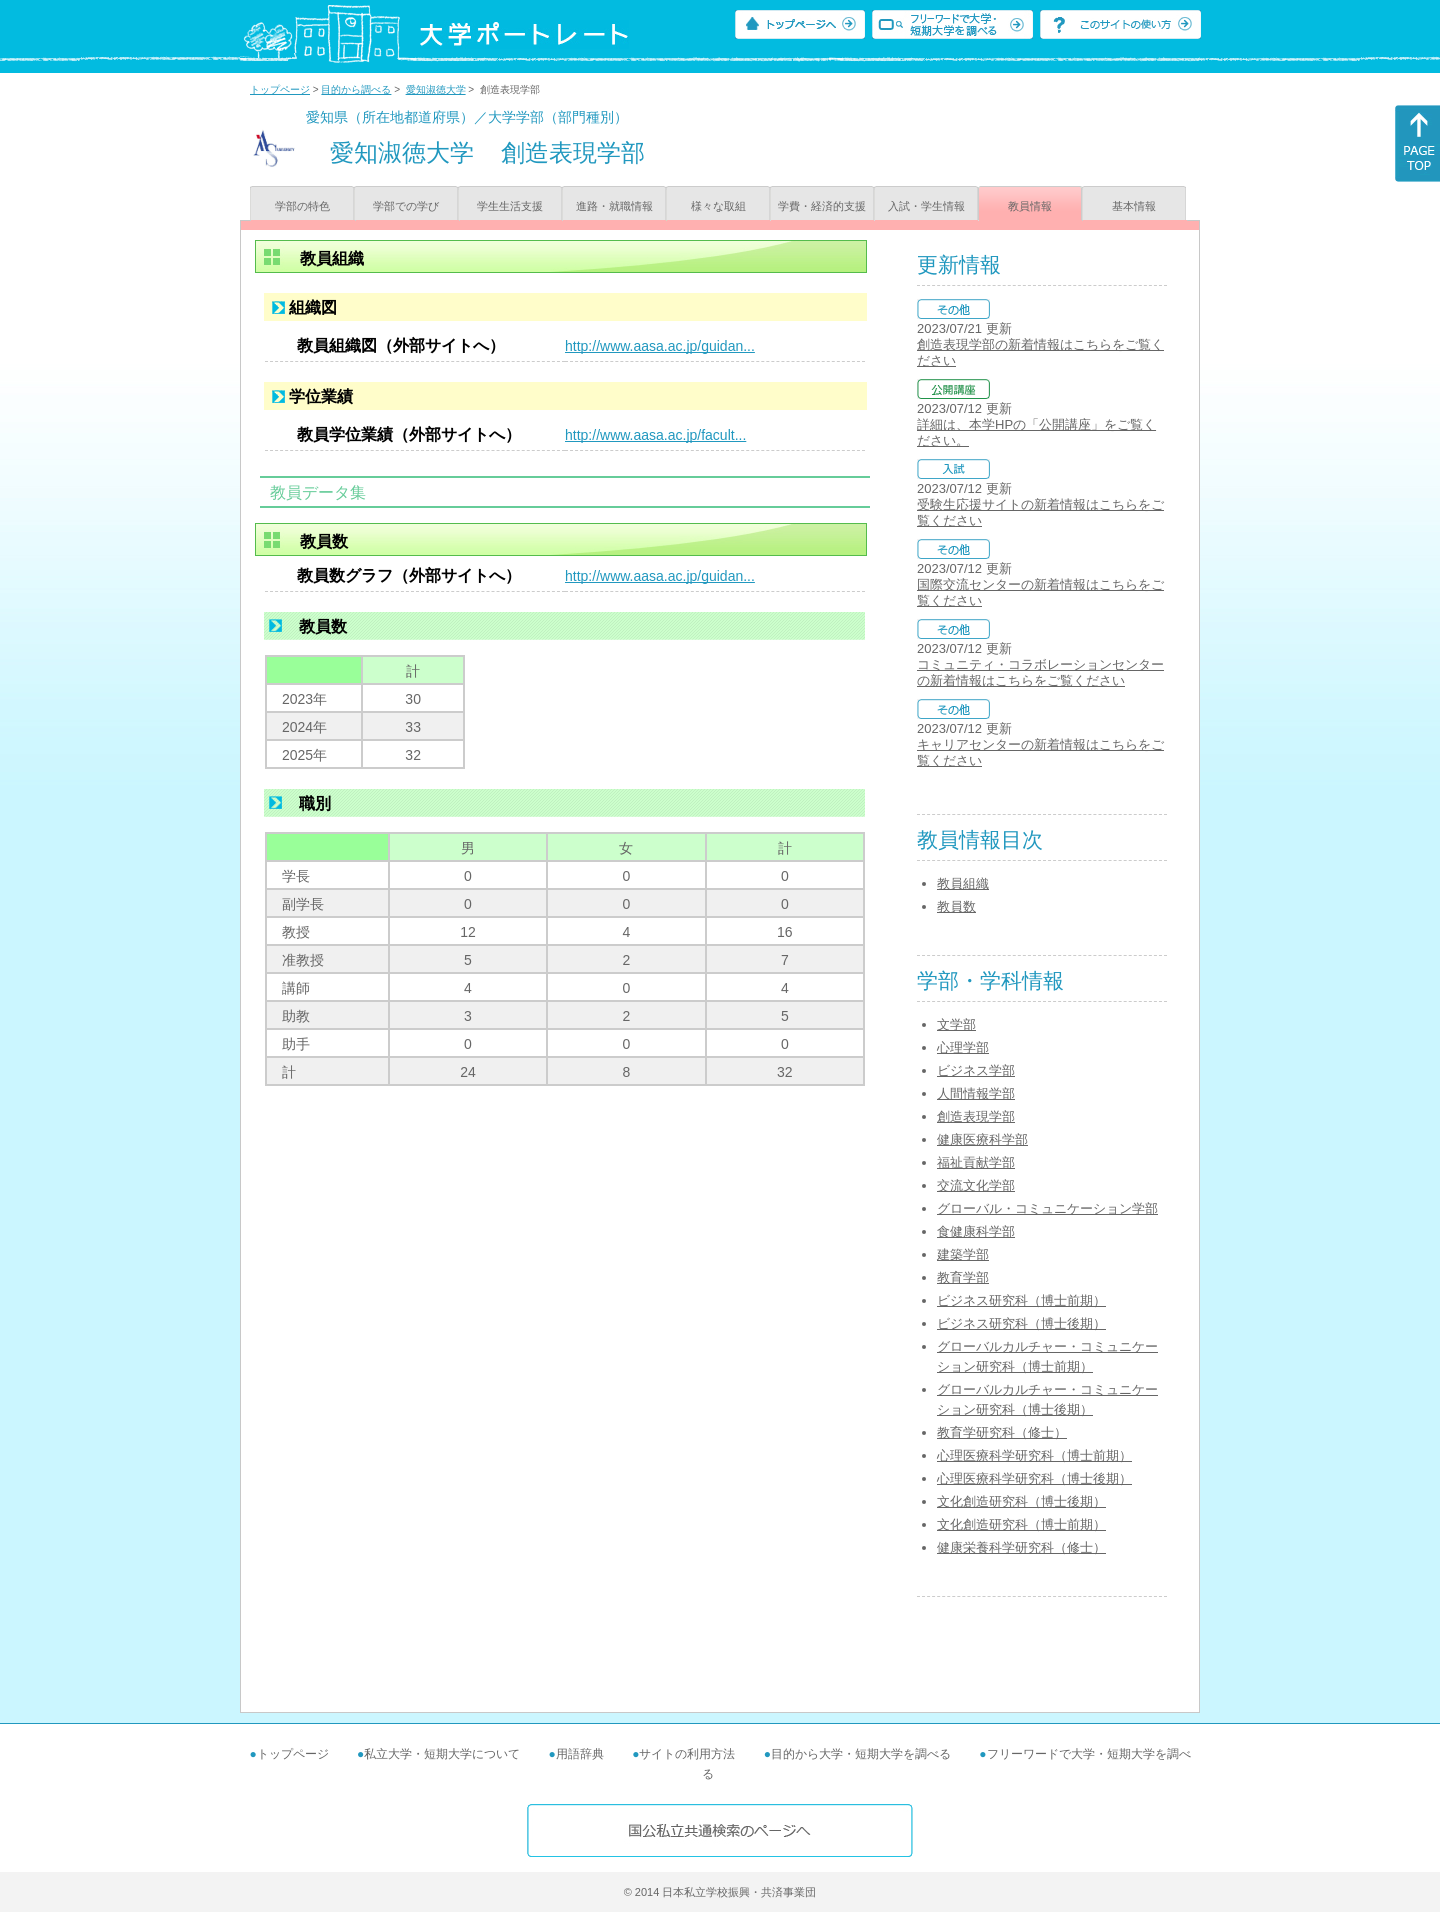 This screenshot has height=1912, width=1440. What do you see at coordinates (982, 1139) in the screenshot?
I see `健康医療科学部` at bounding box center [982, 1139].